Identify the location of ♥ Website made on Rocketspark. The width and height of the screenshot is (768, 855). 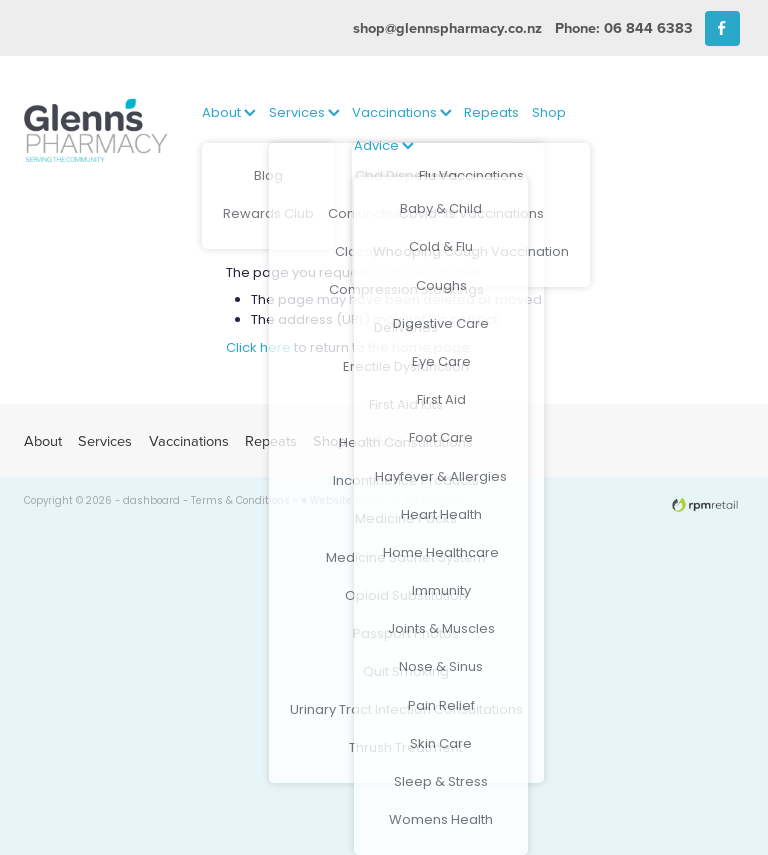
(383, 502).